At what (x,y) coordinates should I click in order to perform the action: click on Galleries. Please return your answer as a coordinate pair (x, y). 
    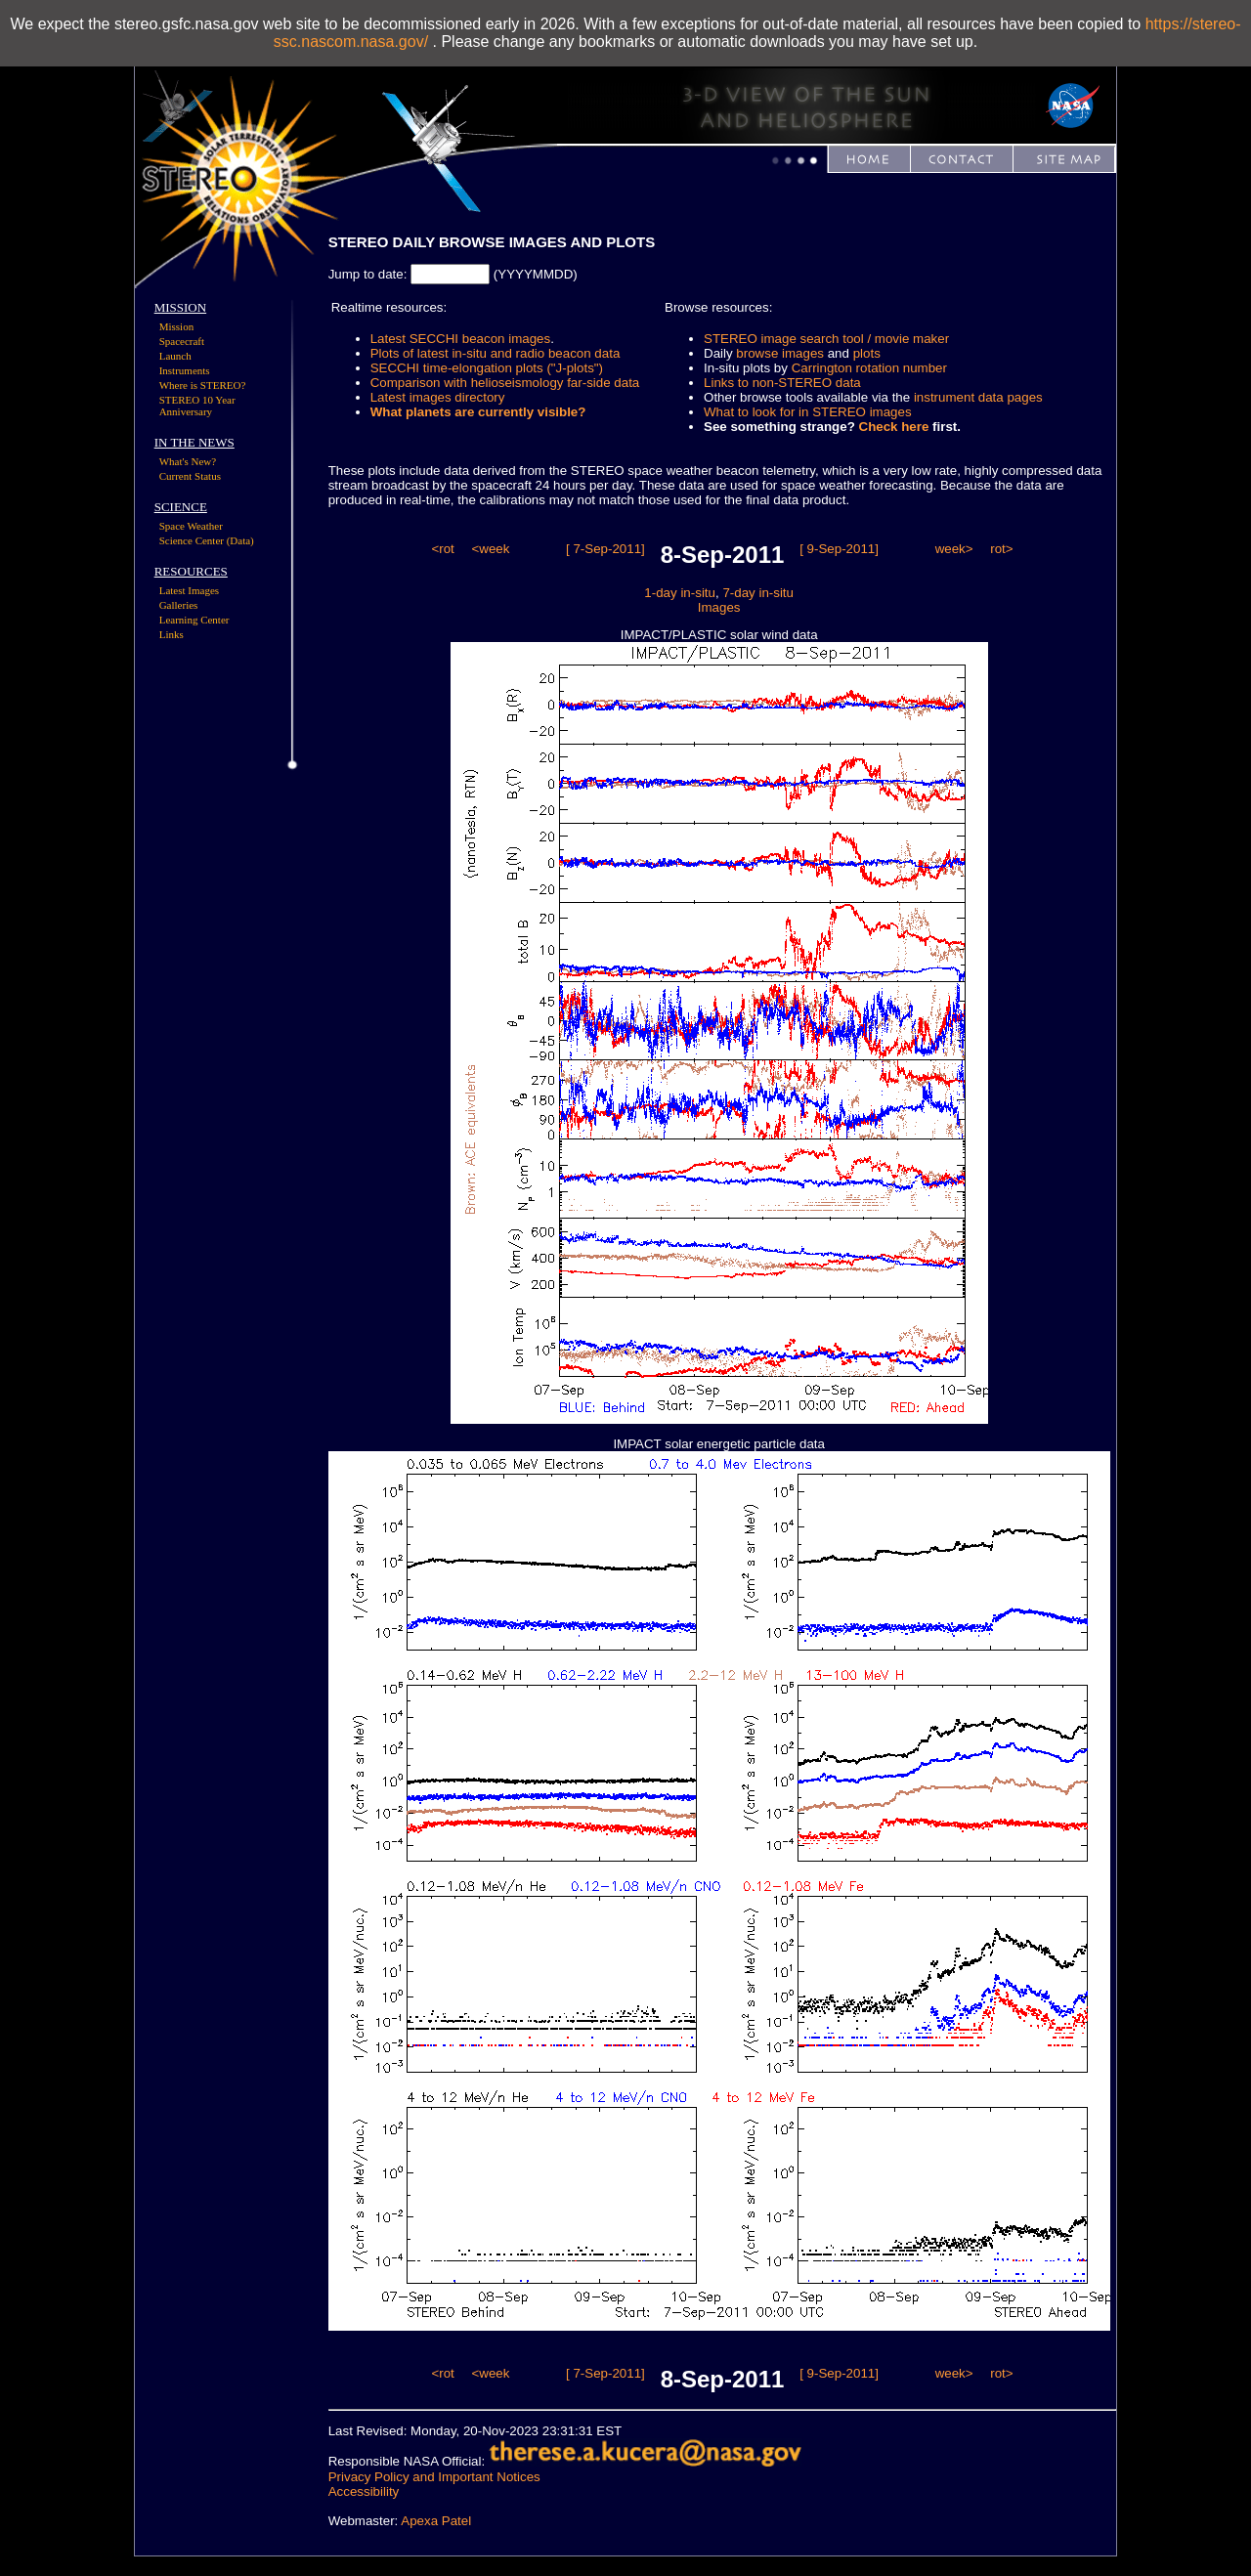
    Looking at the image, I should click on (178, 605).